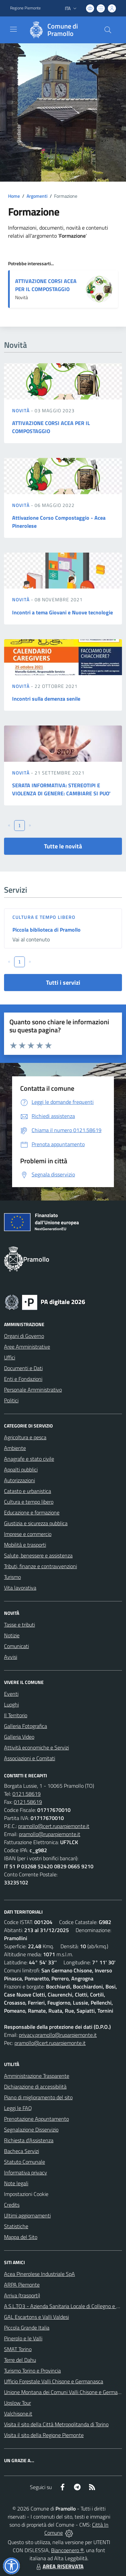  Describe the element at coordinates (26, 1794) in the screenshot. I see `0121.58619` at that location.